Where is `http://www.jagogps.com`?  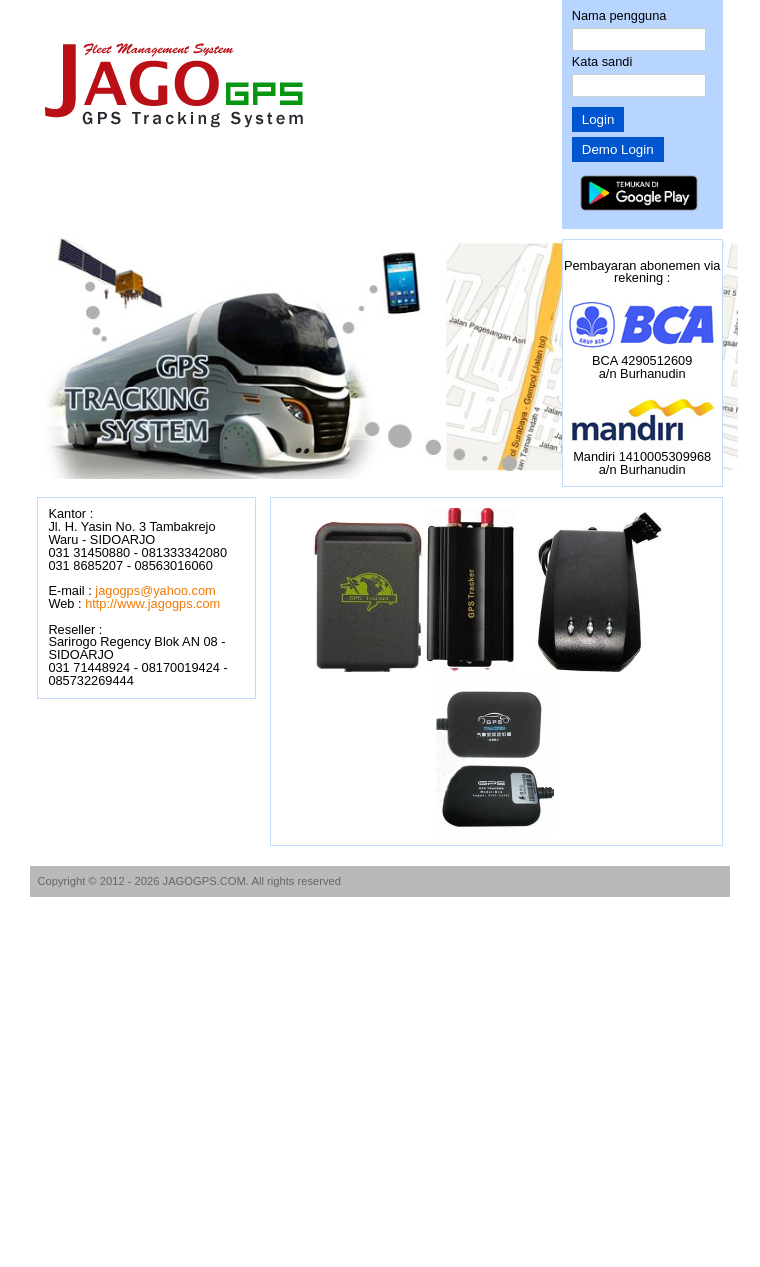 http://www.jagogps.com is located at coordinates (152, 603).